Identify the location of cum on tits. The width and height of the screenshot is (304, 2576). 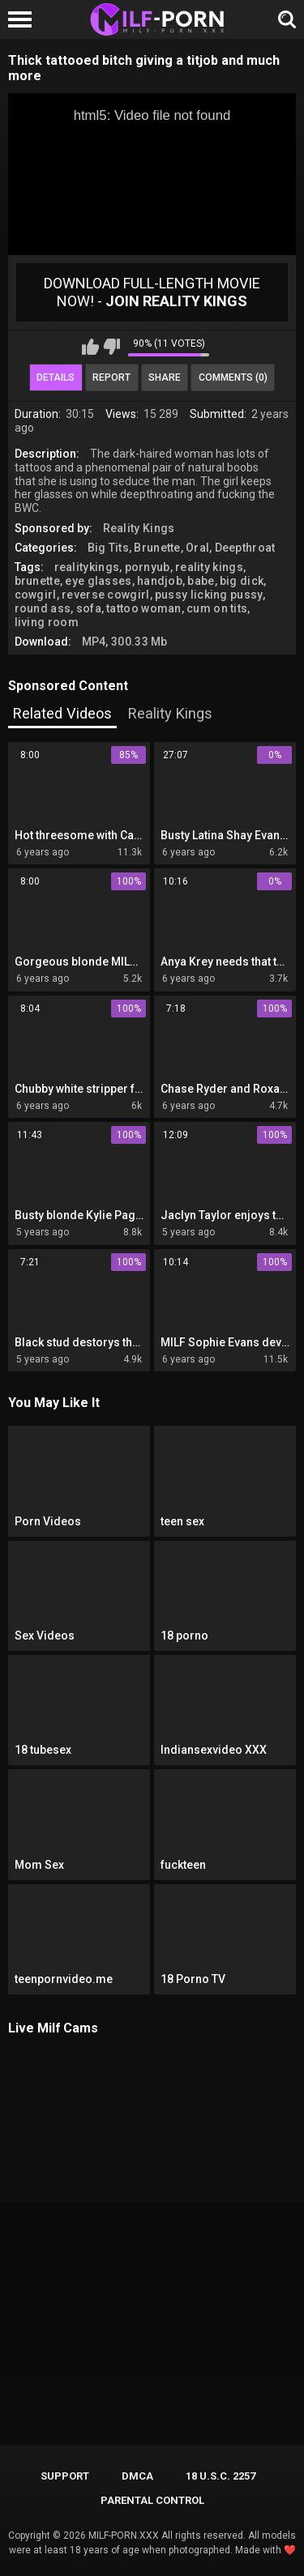
(216, 608).